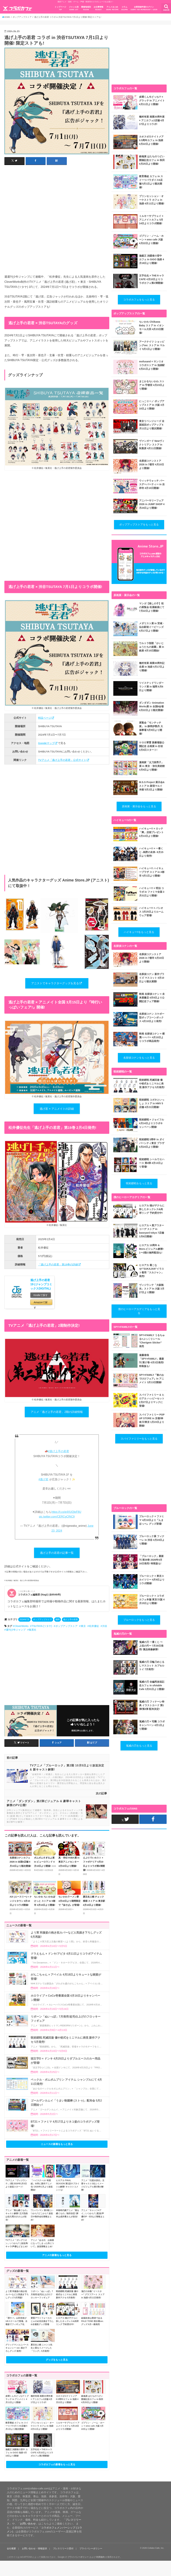  I want to click on #逃げ上手の若君, so click(58, 1451).